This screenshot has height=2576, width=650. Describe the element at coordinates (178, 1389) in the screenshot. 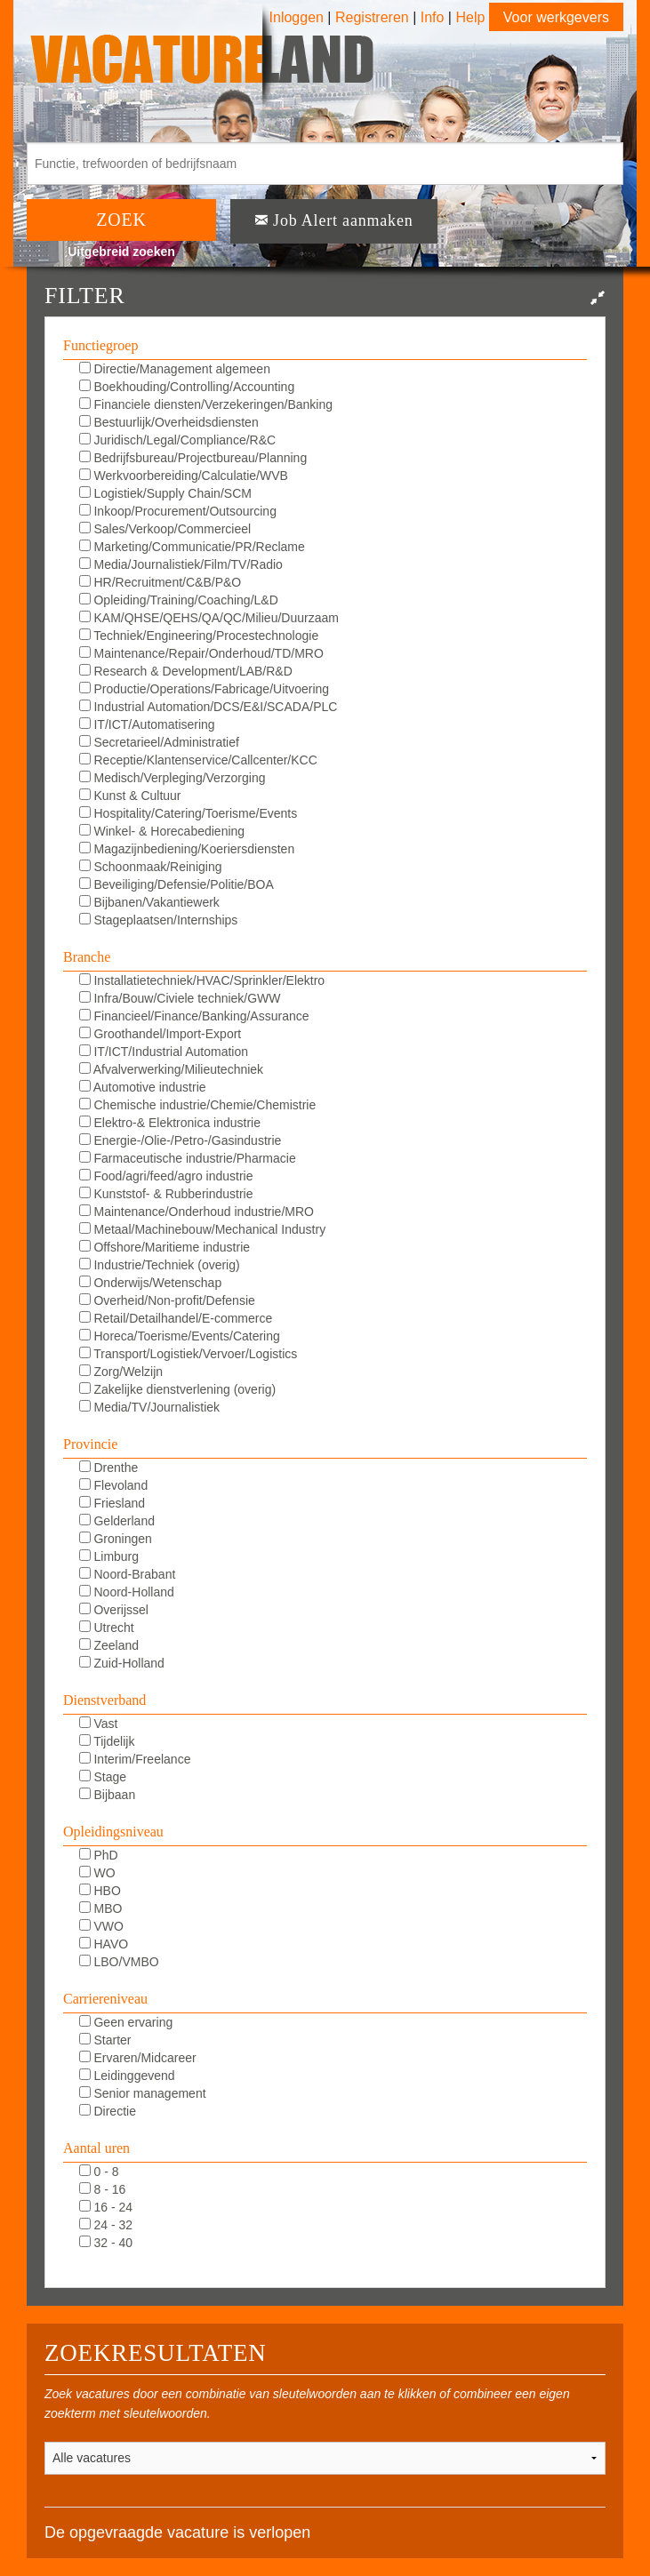

I see `Zakelijke dienstverlening (overig)` at that location.